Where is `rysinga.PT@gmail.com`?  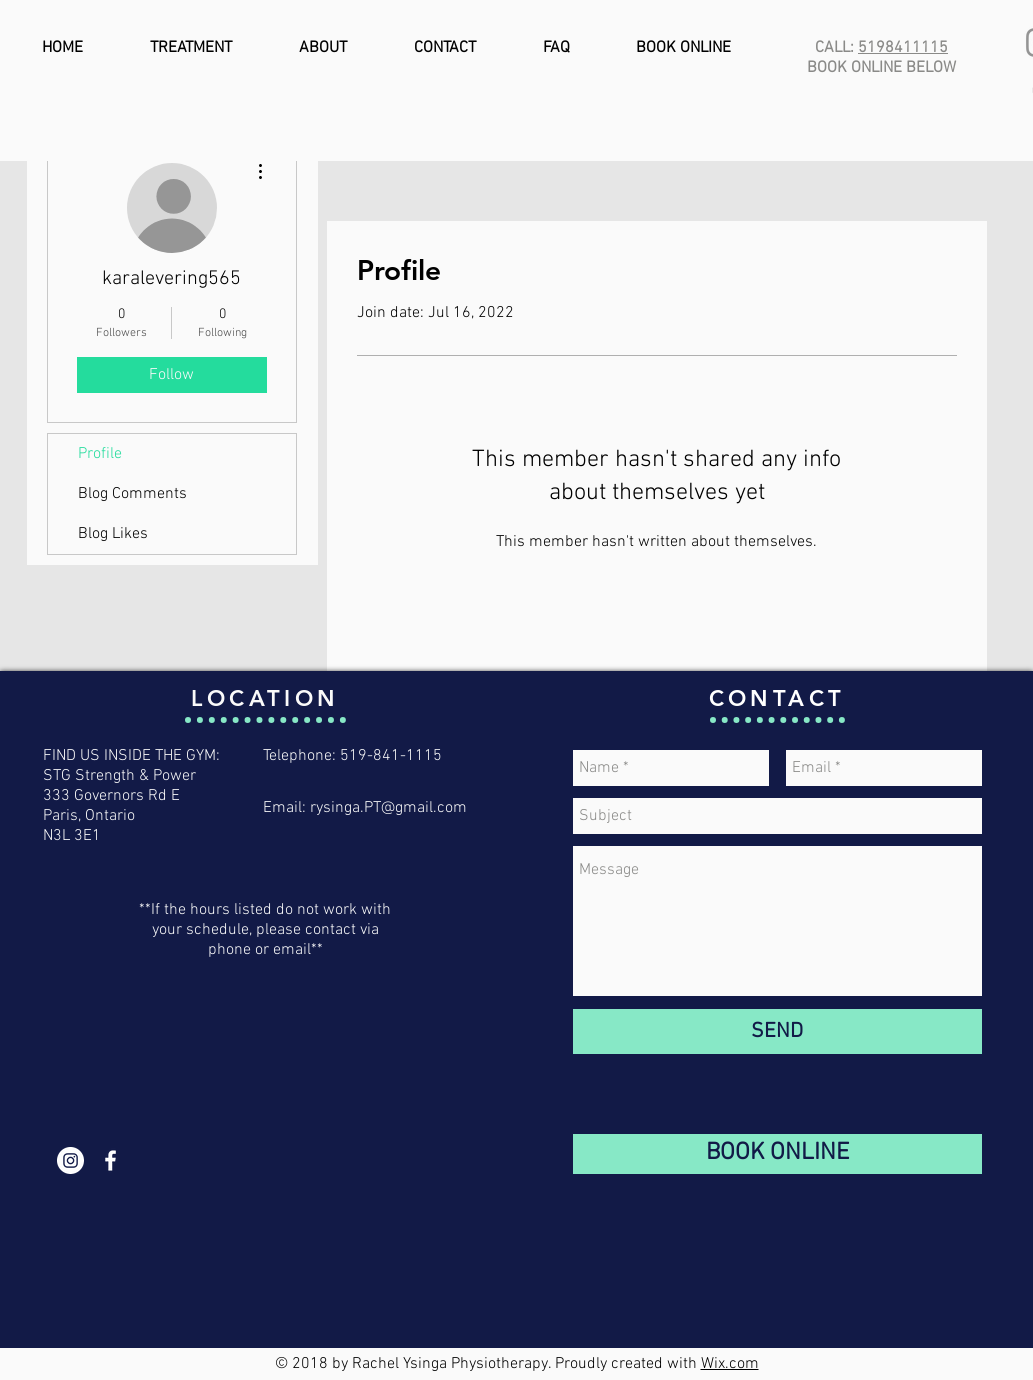
rysinga.PT@gmail.com is located at coordinates (388, 808).